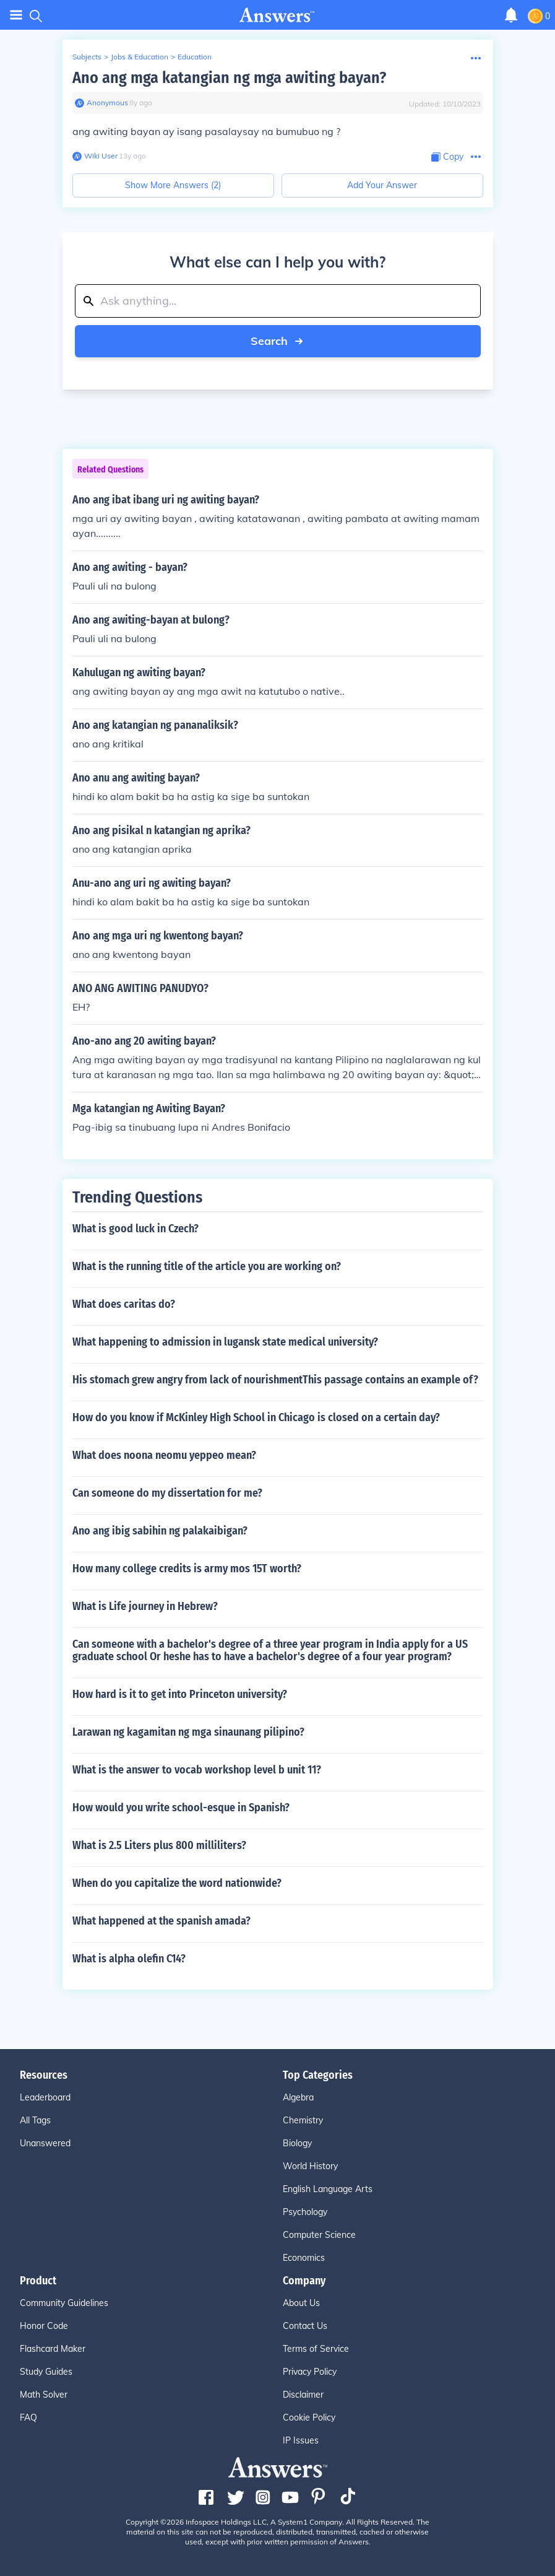 The width and height of the screenshot is (555, 2576). What do you see at coordinates (297, 2143) in the screenshot?
I see `Biology` at bounding box center [297, 2143].